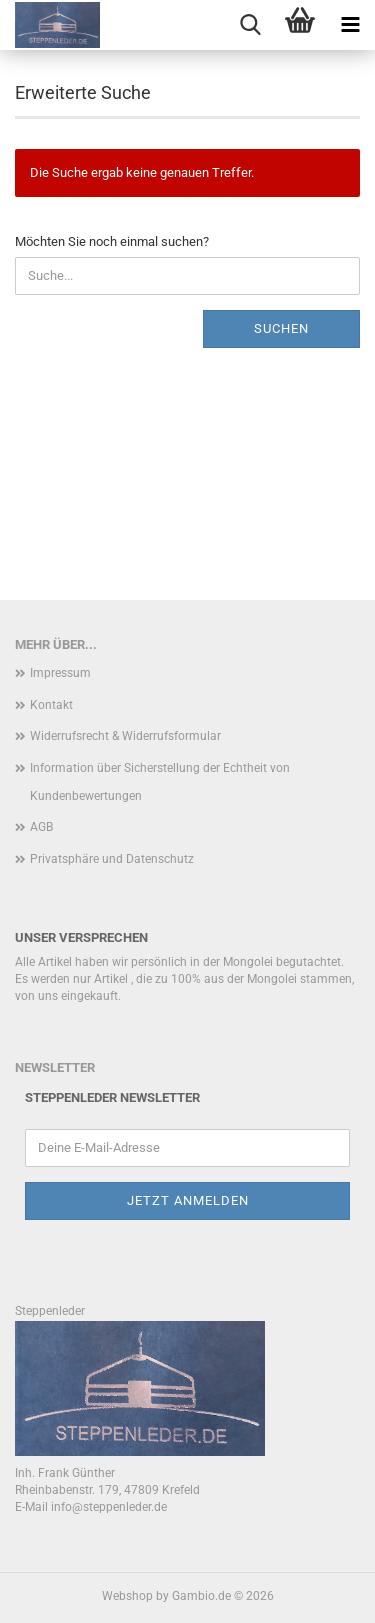  Describe the element at coordinates (112, 859) in the screenshot. I see `Privatsphäre und Datenschutz` at that location.